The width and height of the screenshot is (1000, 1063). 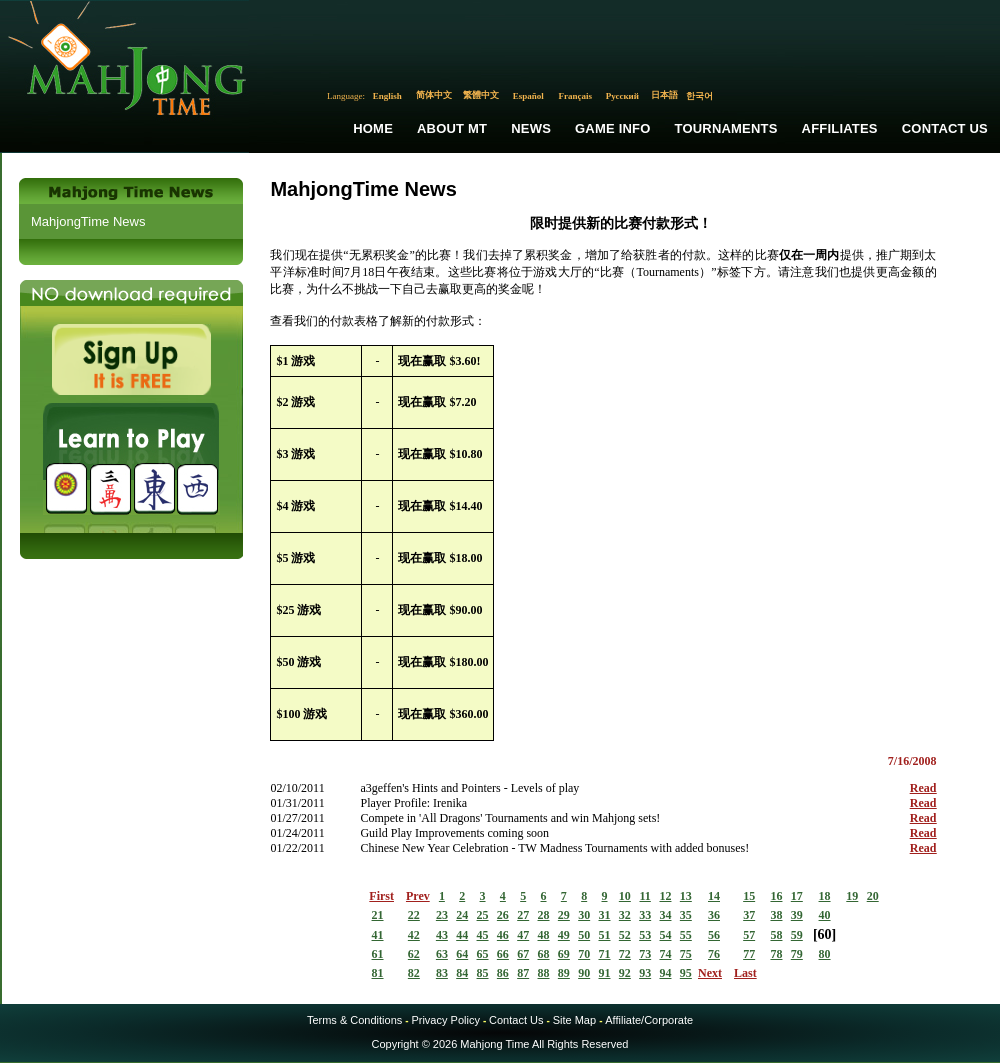 I want to click on 简体中文, so click(x=434, y=95).